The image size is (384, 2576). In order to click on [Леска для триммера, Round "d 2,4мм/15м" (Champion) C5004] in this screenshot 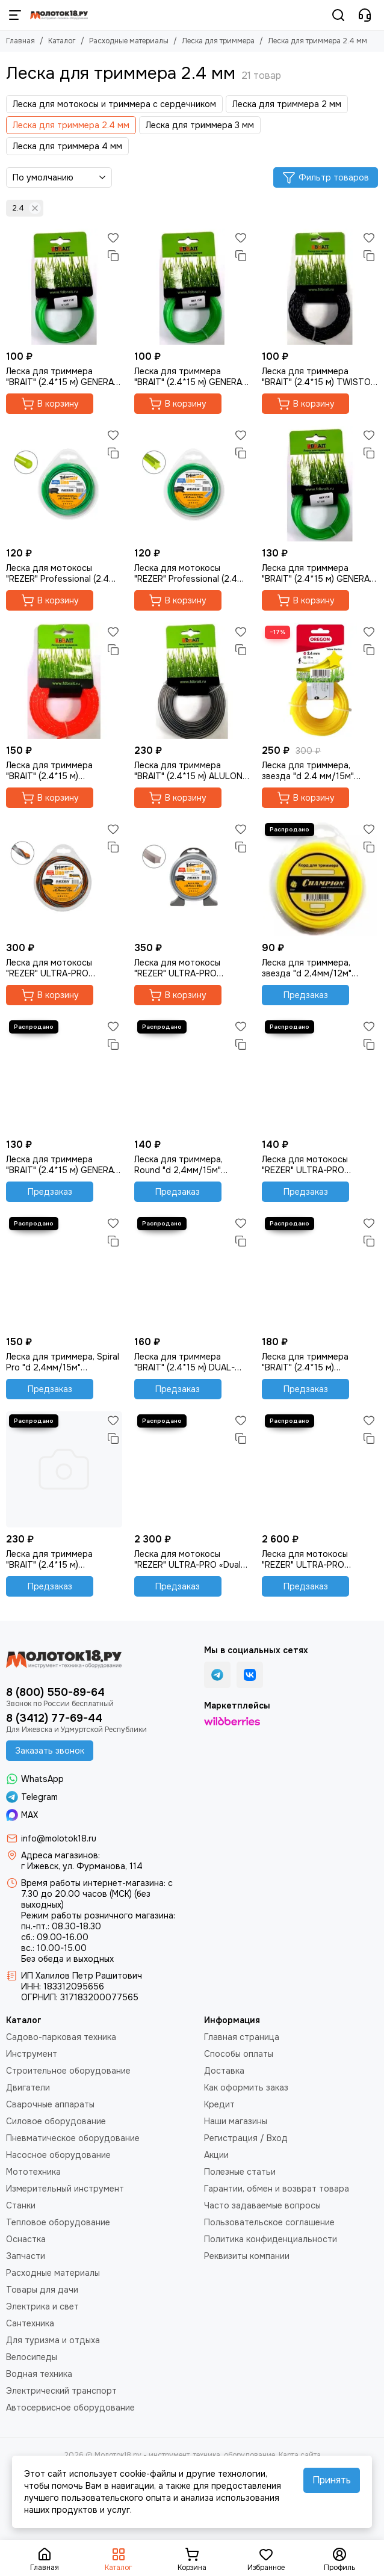, I will do `click(192, 1075)`.